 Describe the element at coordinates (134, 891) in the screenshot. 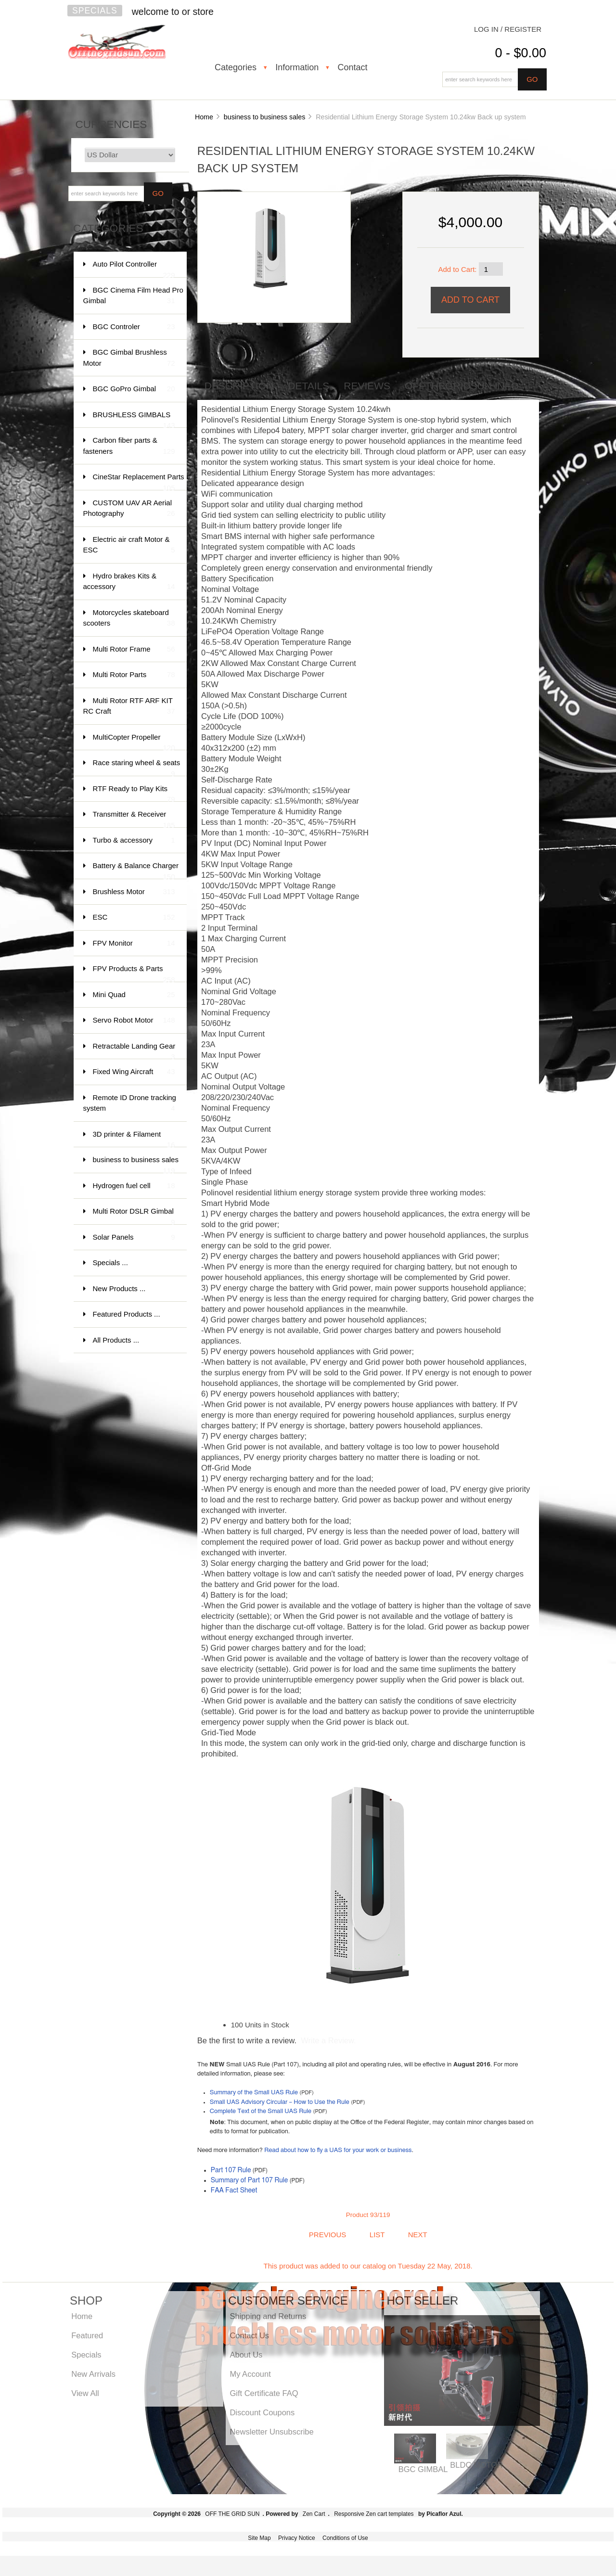

I see `Brushless Motor` at that location.